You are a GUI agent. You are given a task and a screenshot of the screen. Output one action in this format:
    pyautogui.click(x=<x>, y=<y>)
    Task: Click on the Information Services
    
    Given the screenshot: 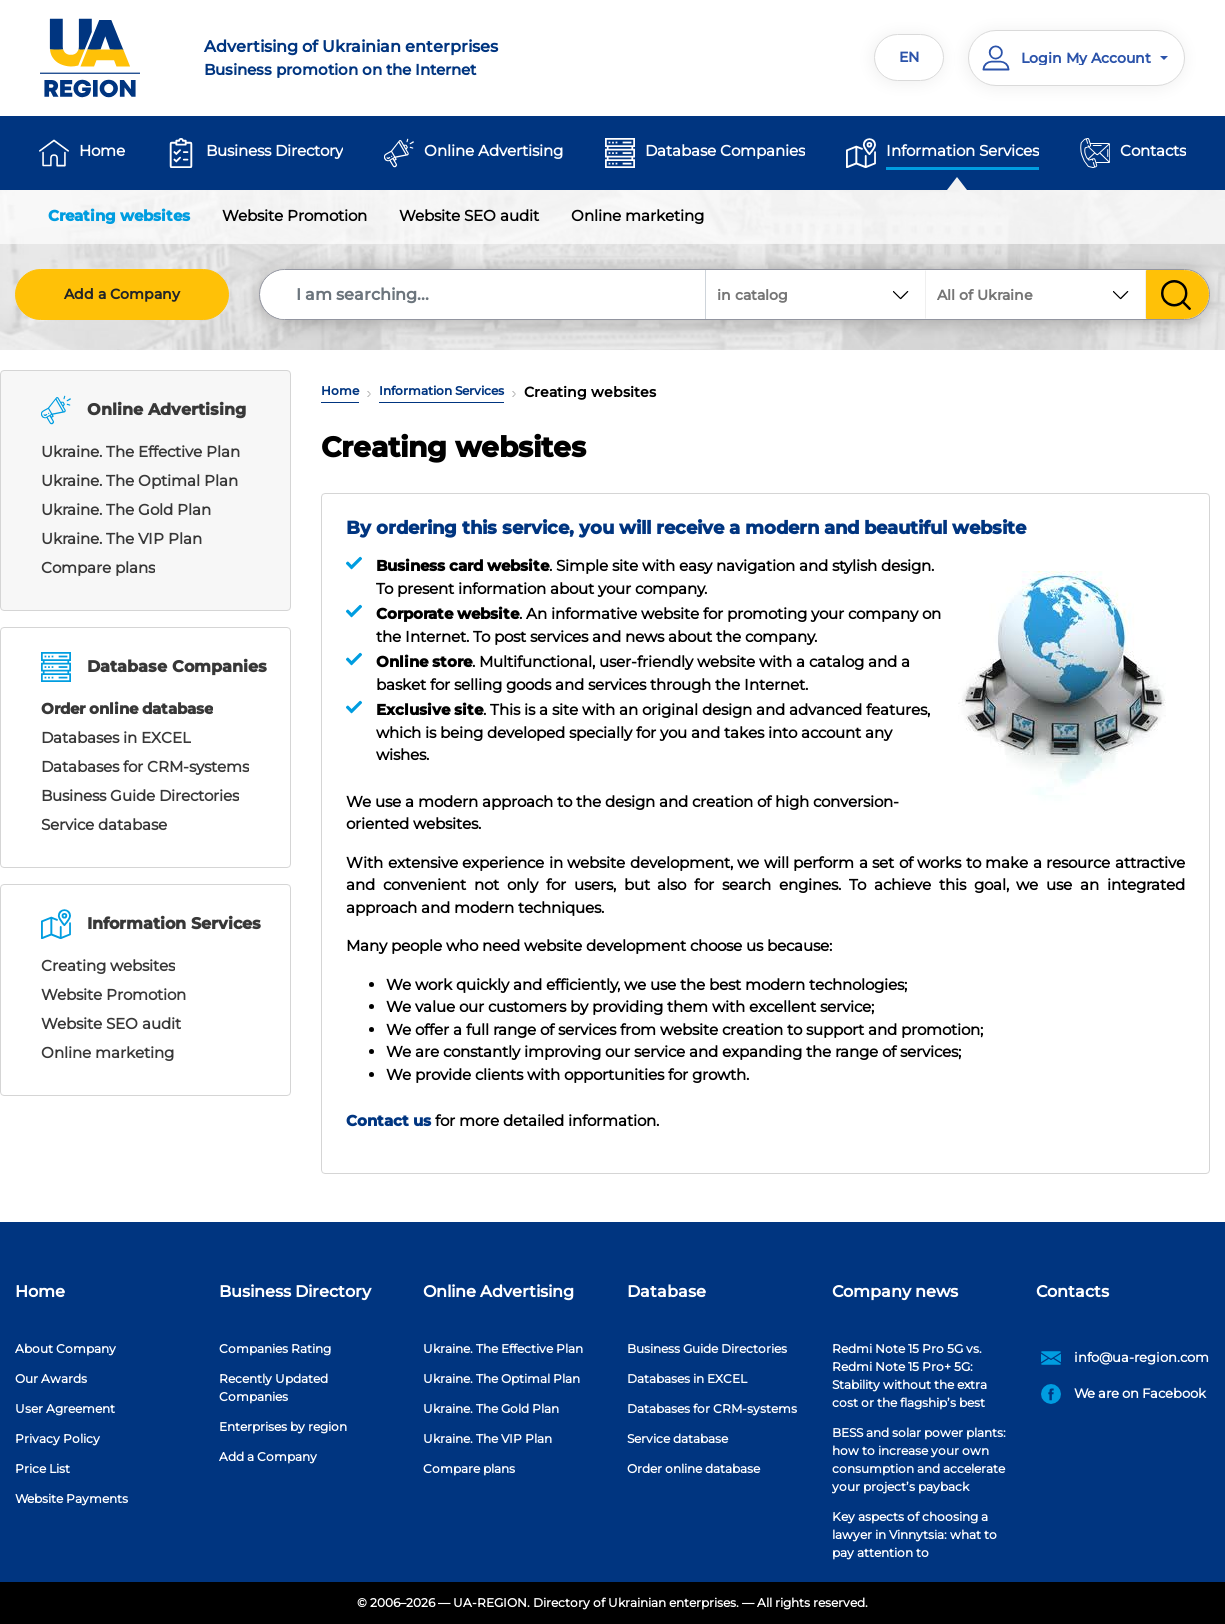 What is the action you would take?
    pyautogui.click(x=962, y=150)
    